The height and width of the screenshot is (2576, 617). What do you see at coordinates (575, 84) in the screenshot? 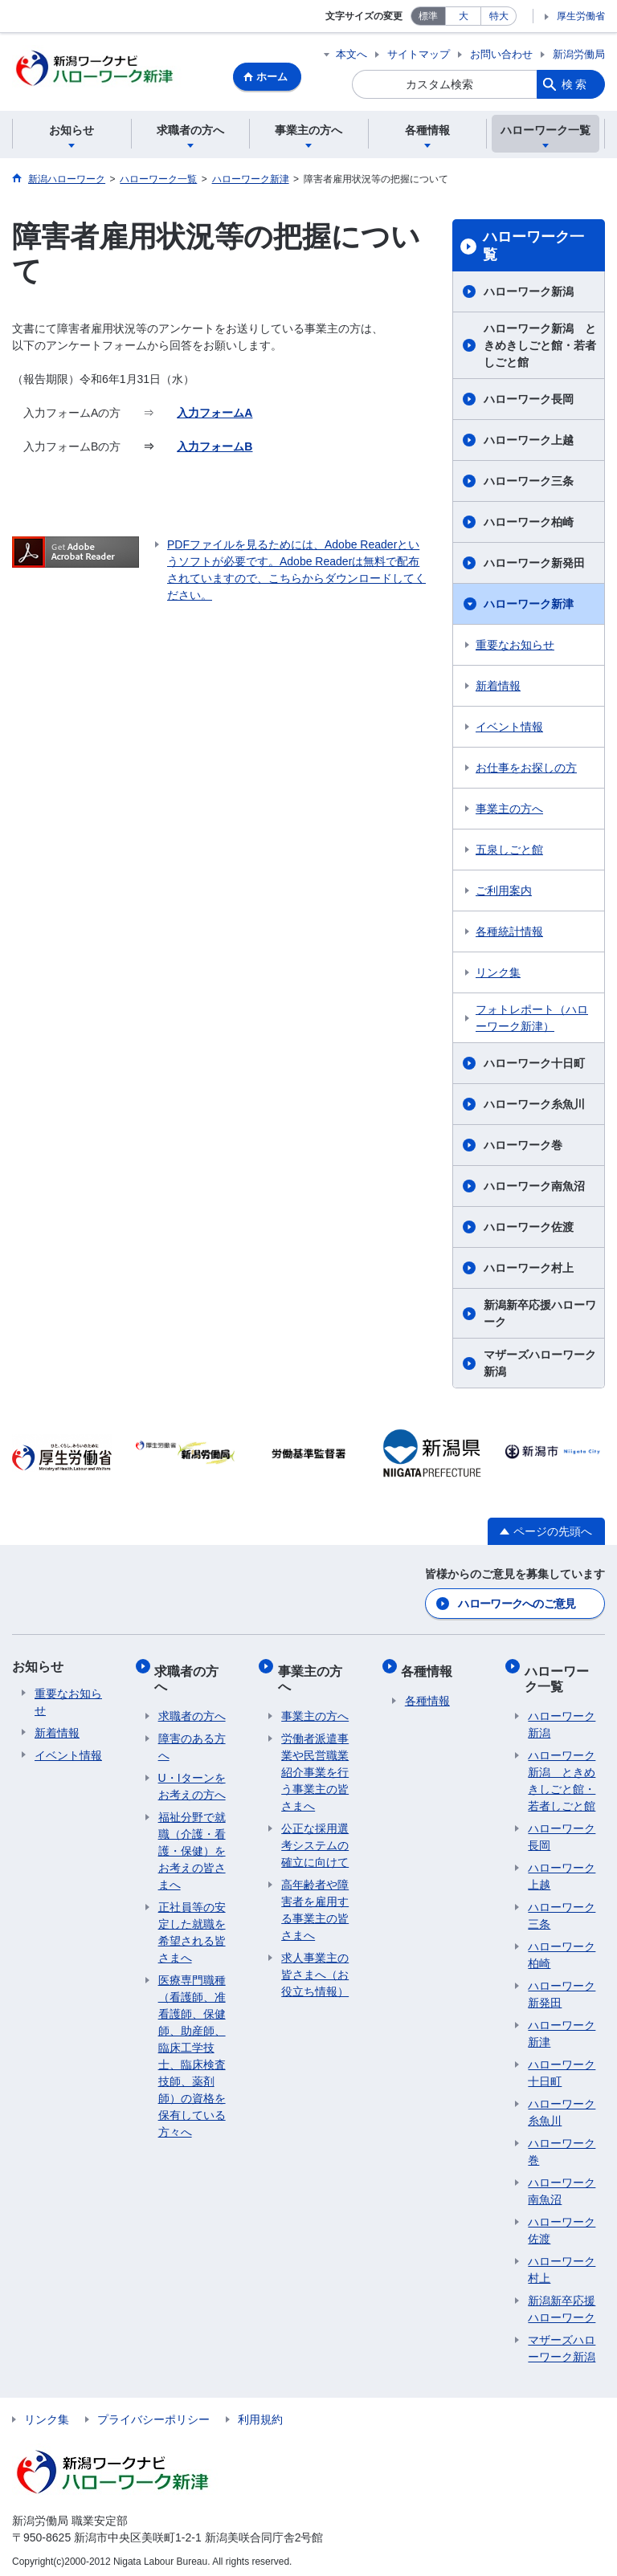
I see `検索` at bounding box center [575, 84].